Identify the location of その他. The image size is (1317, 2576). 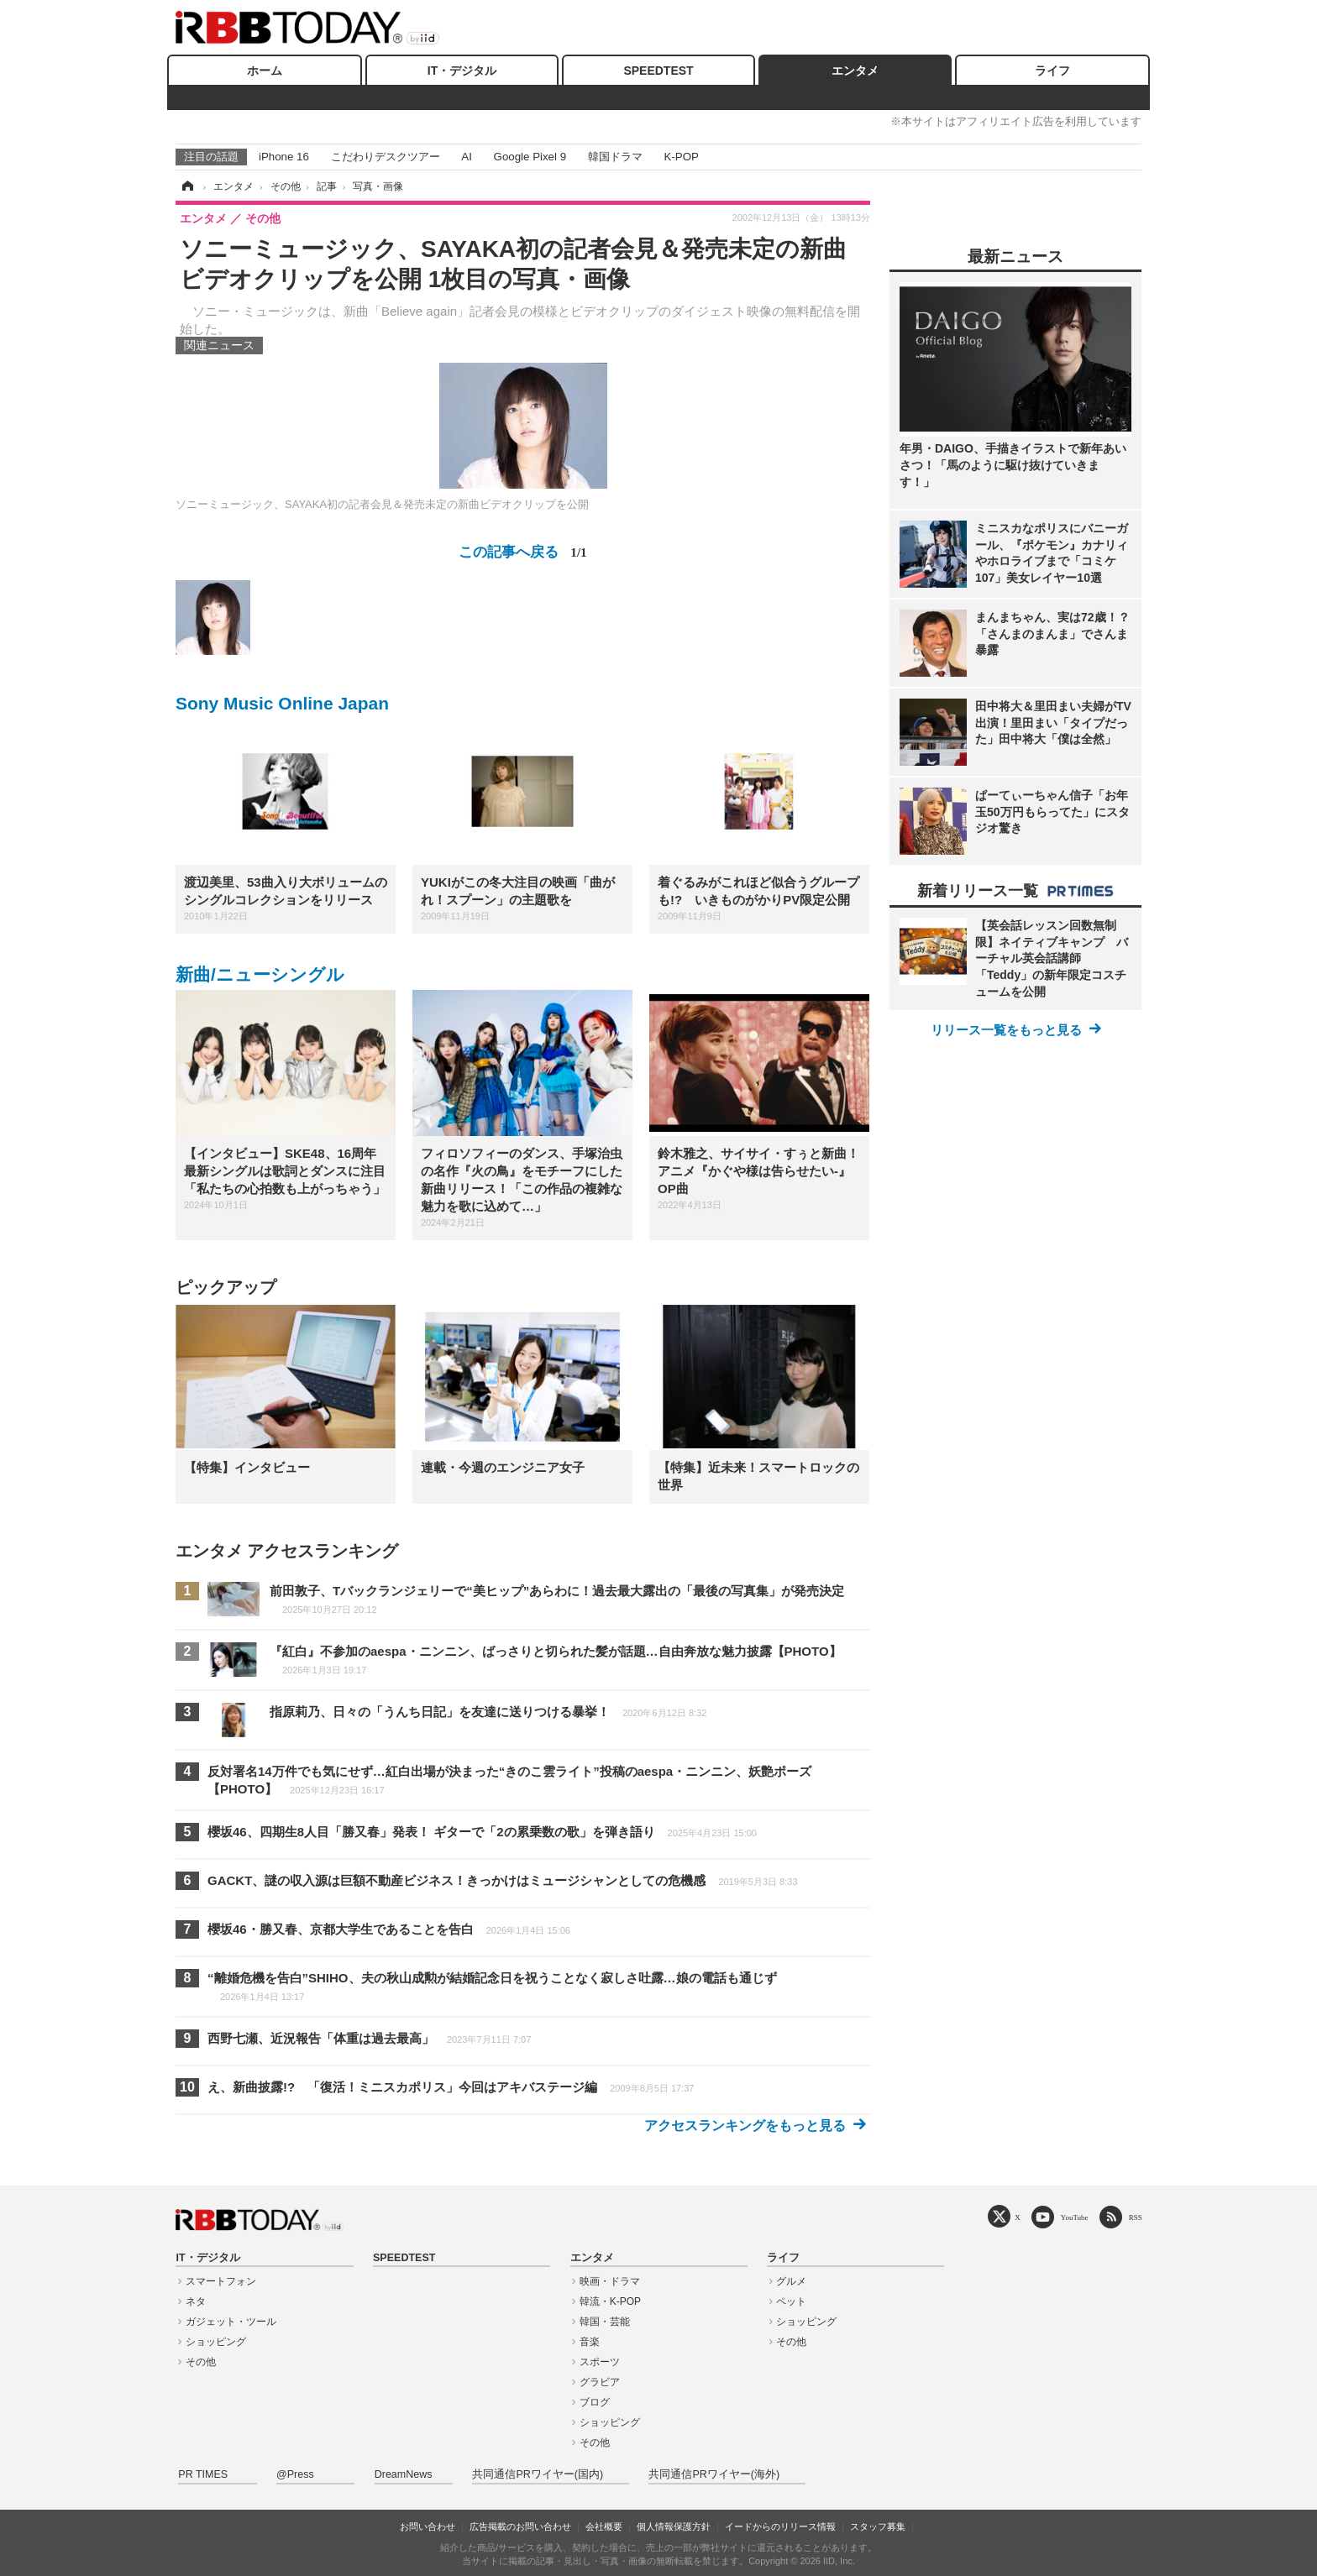
(201, 2362).